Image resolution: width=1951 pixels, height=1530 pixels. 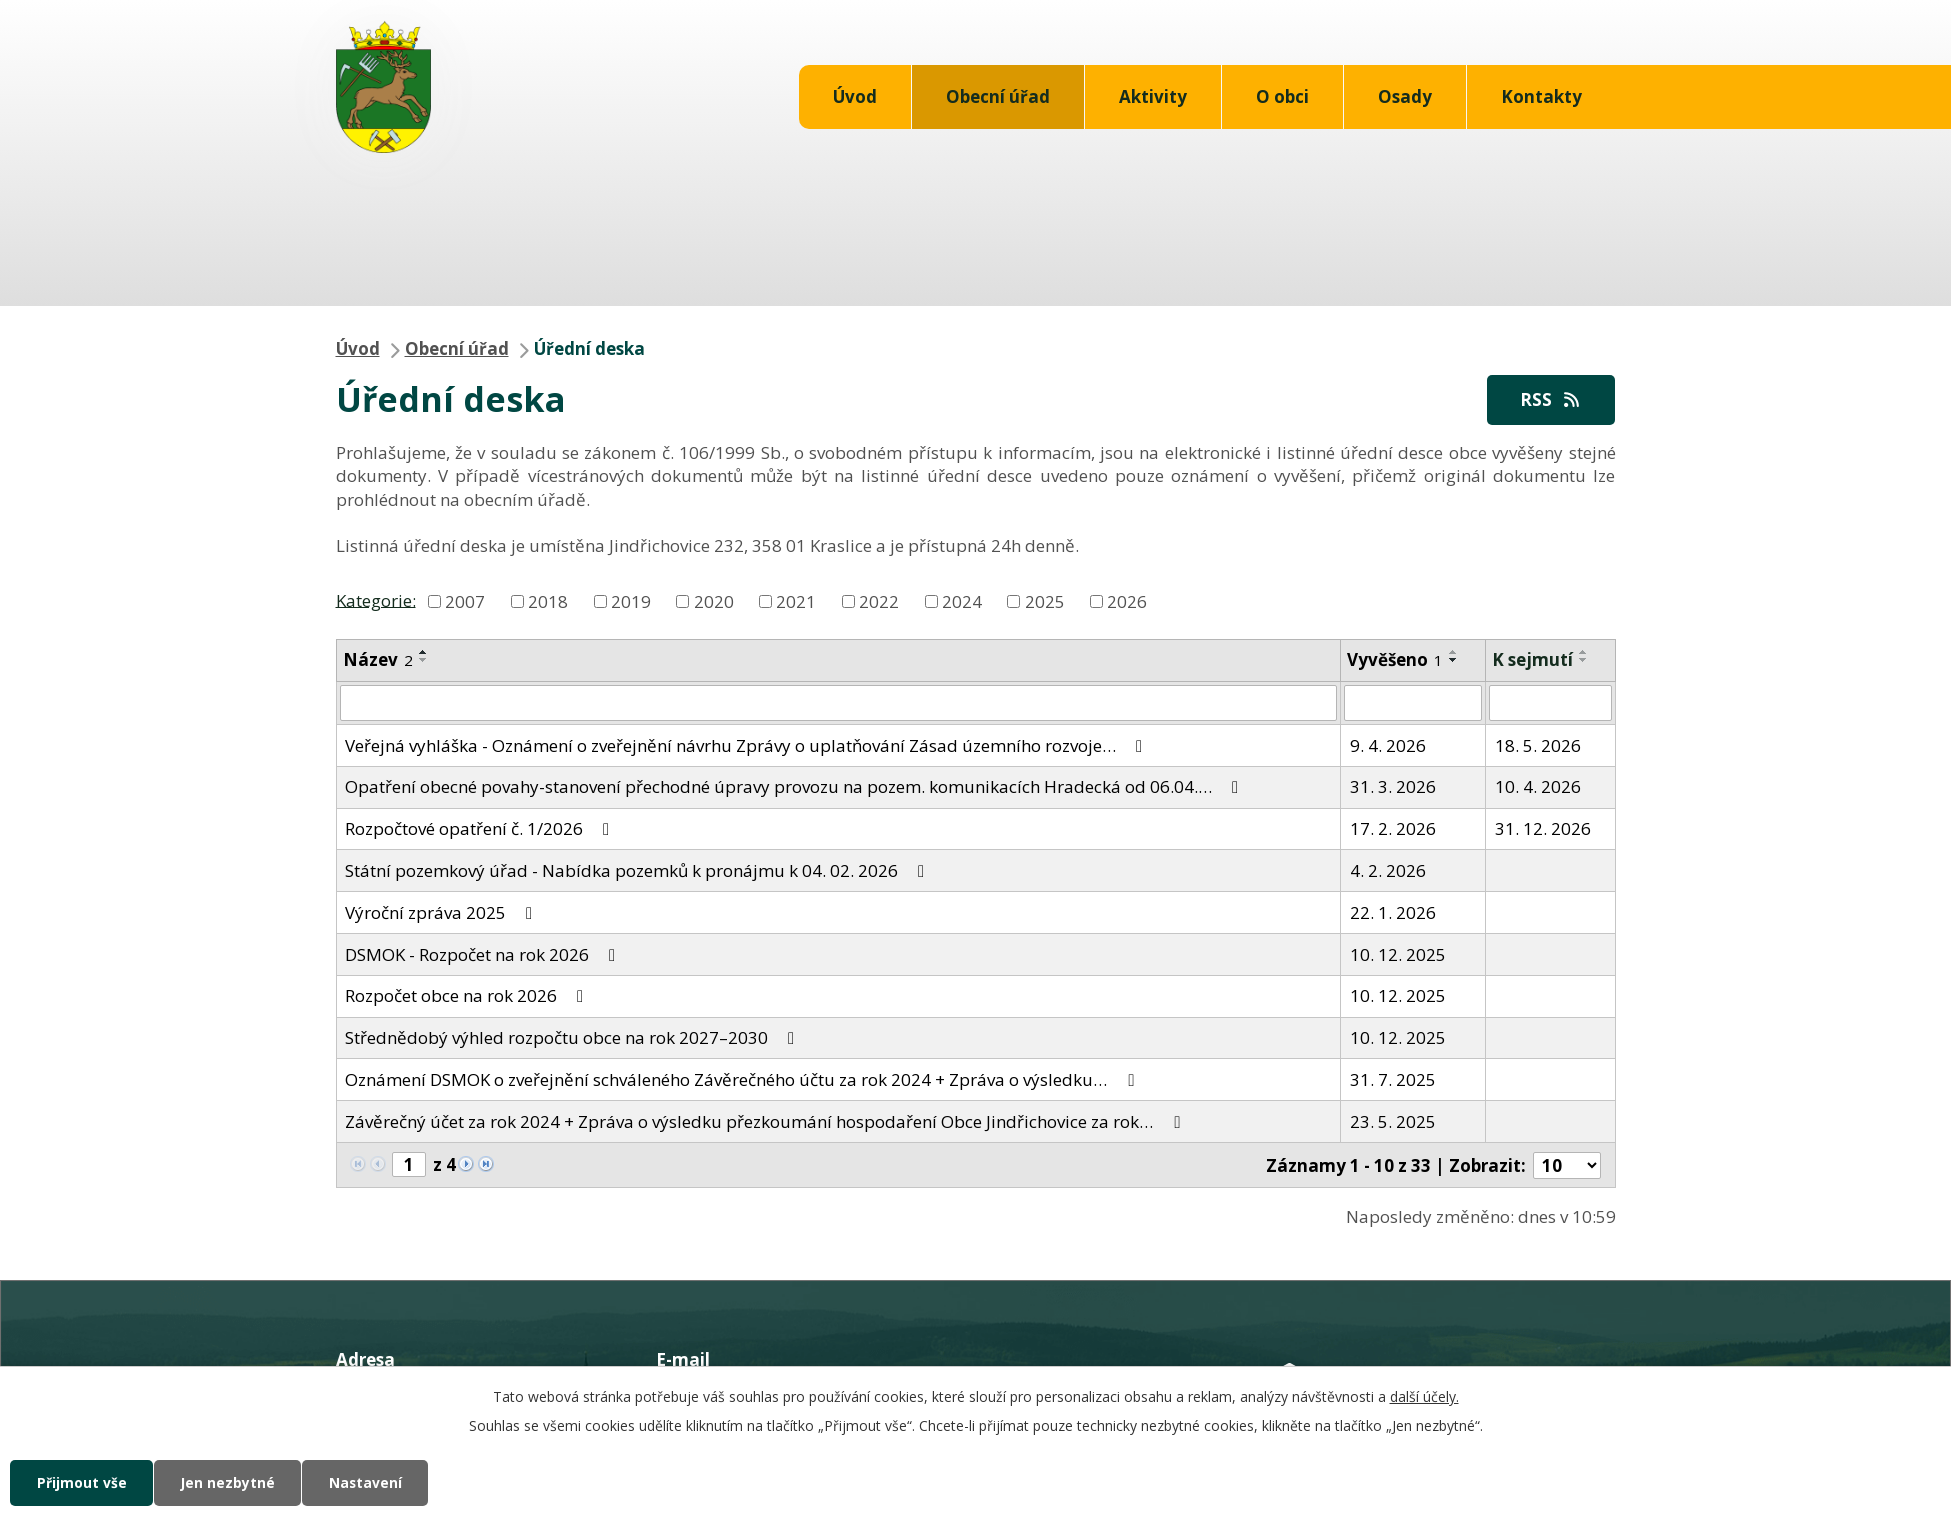 I want to click on Aktivity, so click(x=1153, y=96).